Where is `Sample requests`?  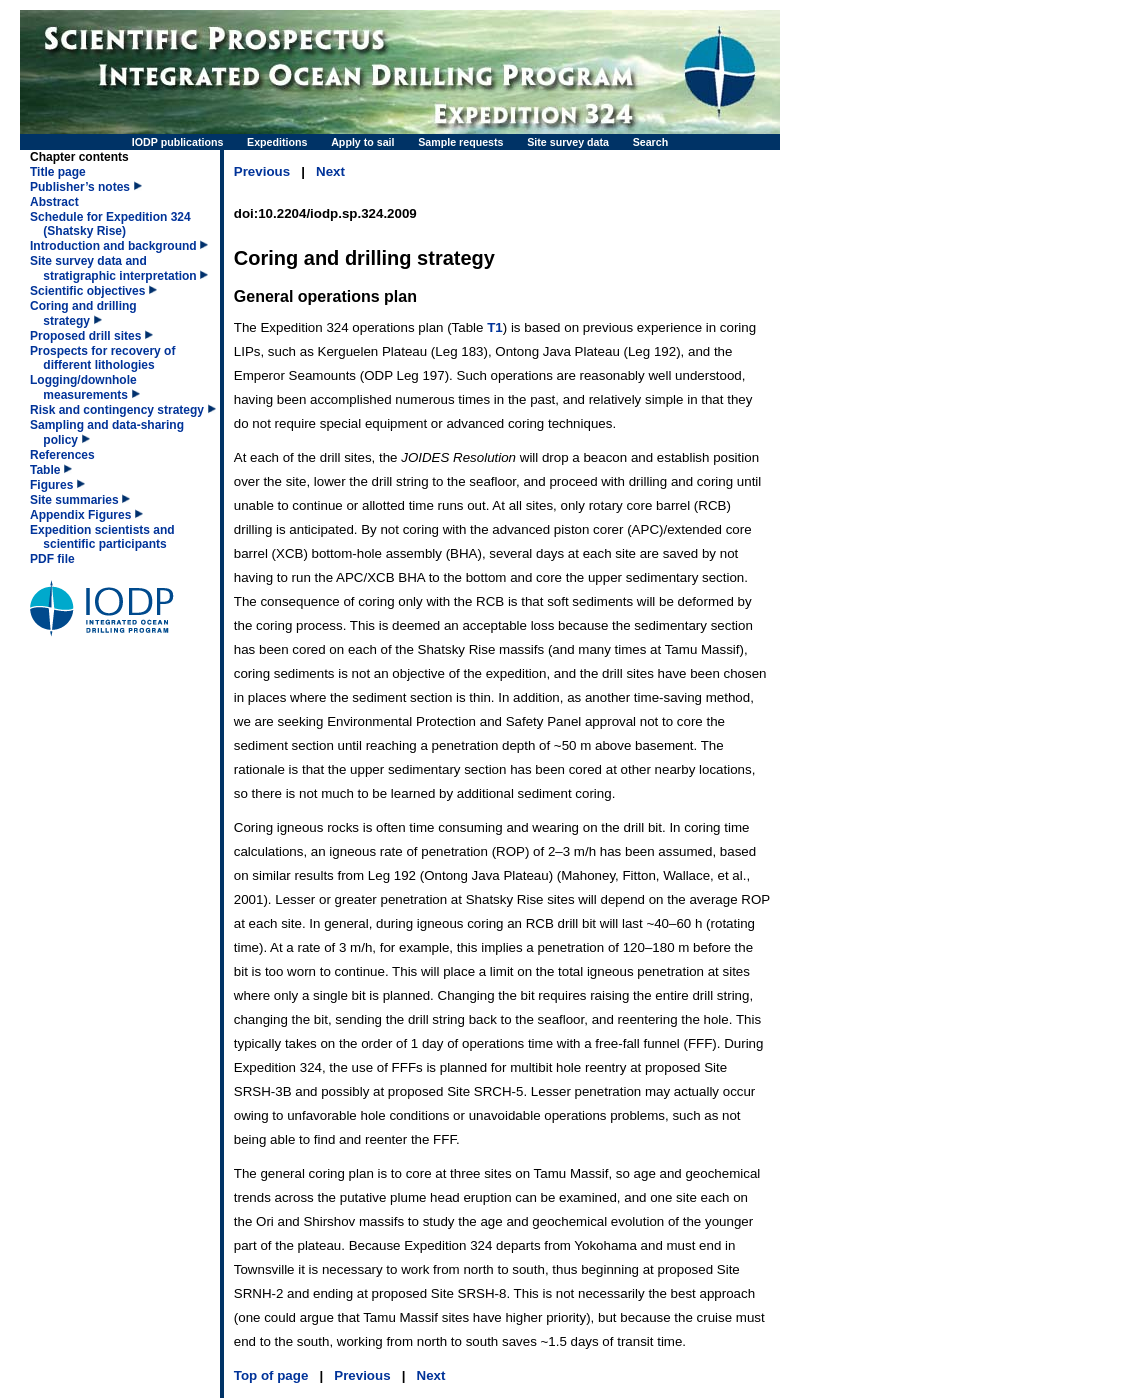
Sample requests is located at coordinates (460, 142).